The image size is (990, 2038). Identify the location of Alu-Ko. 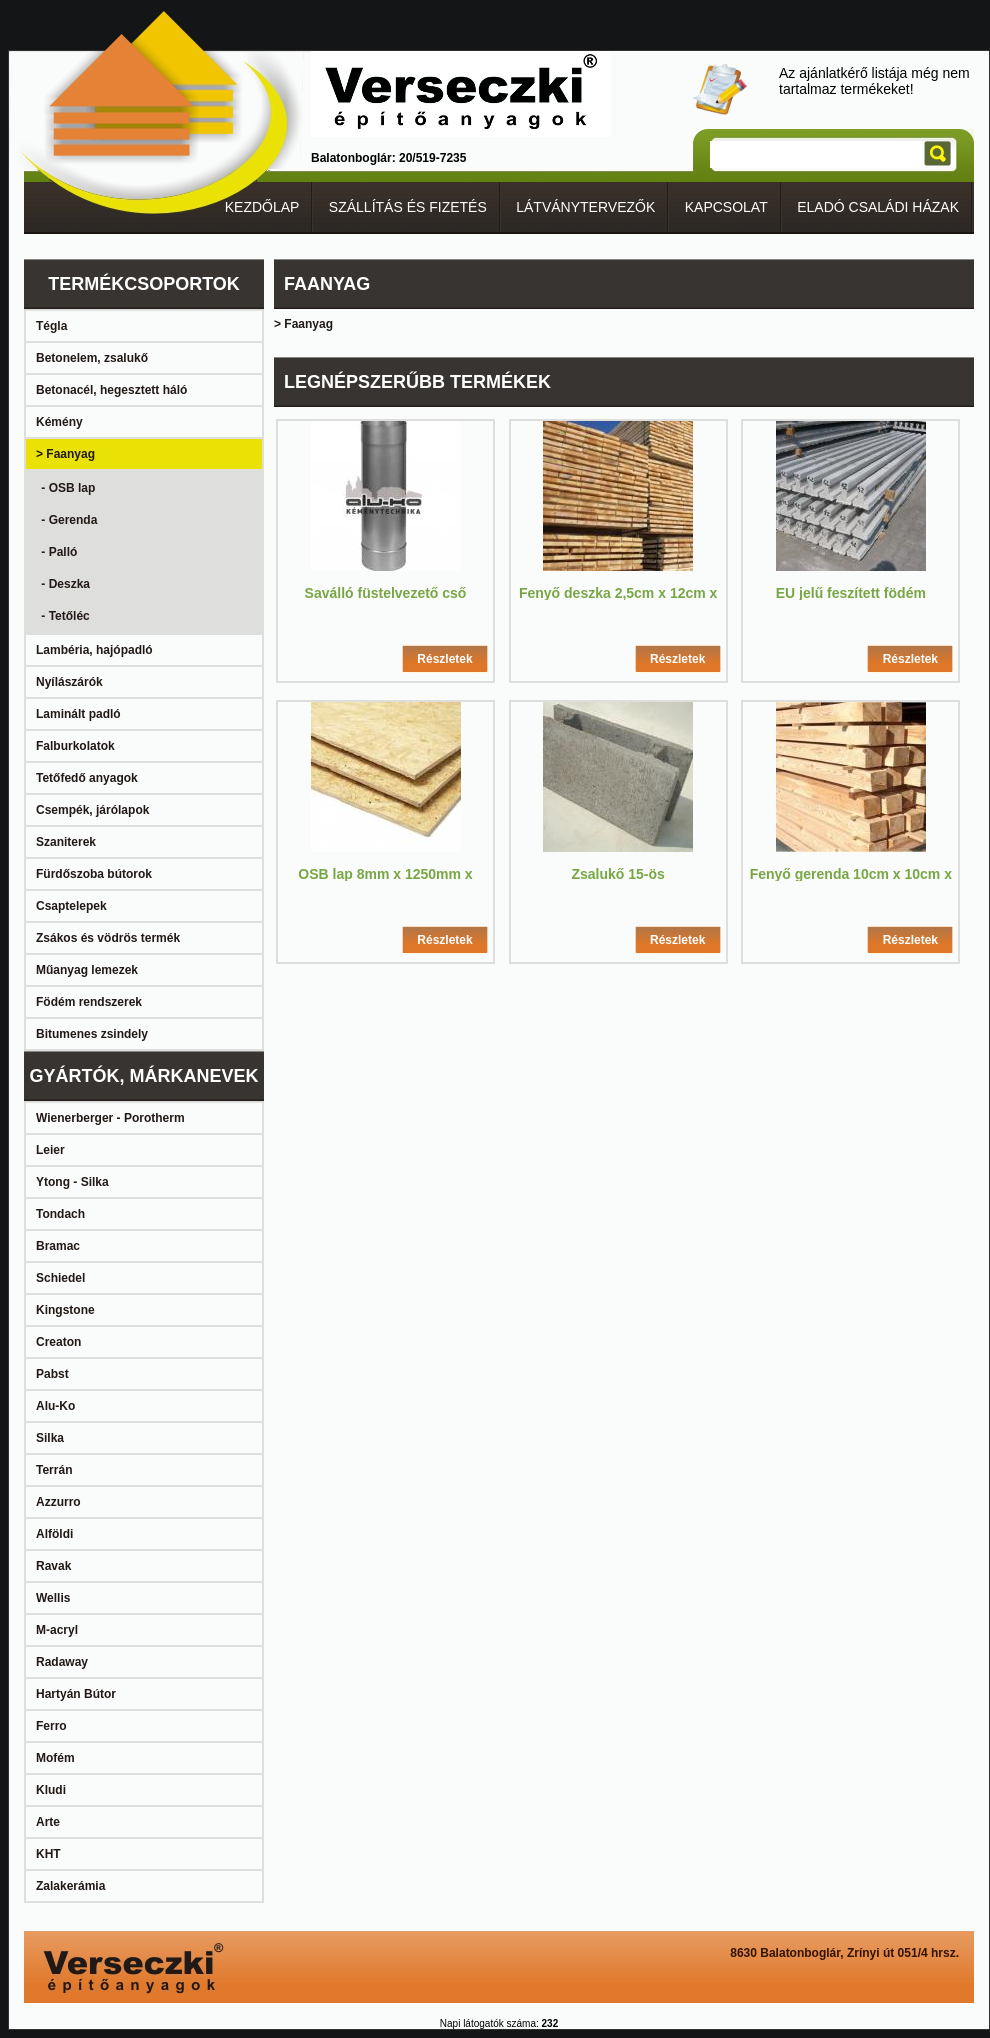
(55, 1406).